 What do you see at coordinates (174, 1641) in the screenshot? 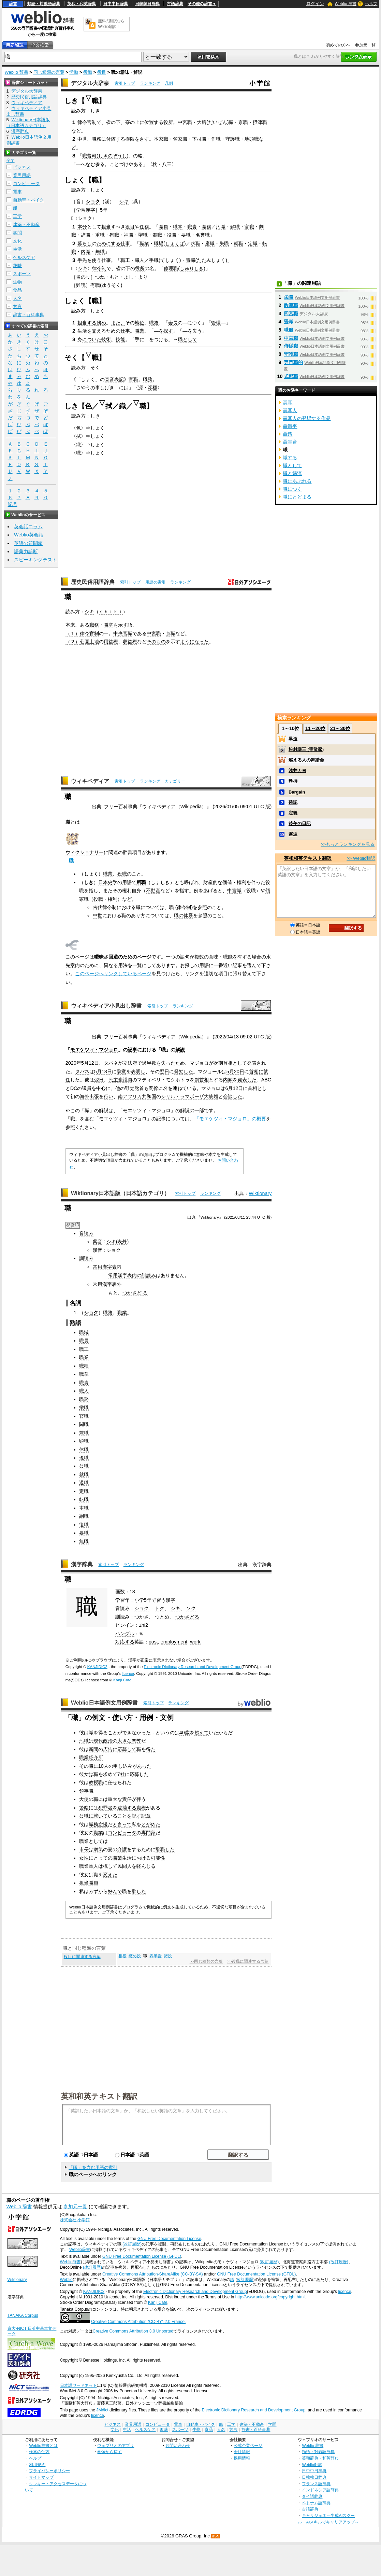
I see `employment` at bounding box center [174, 1641].